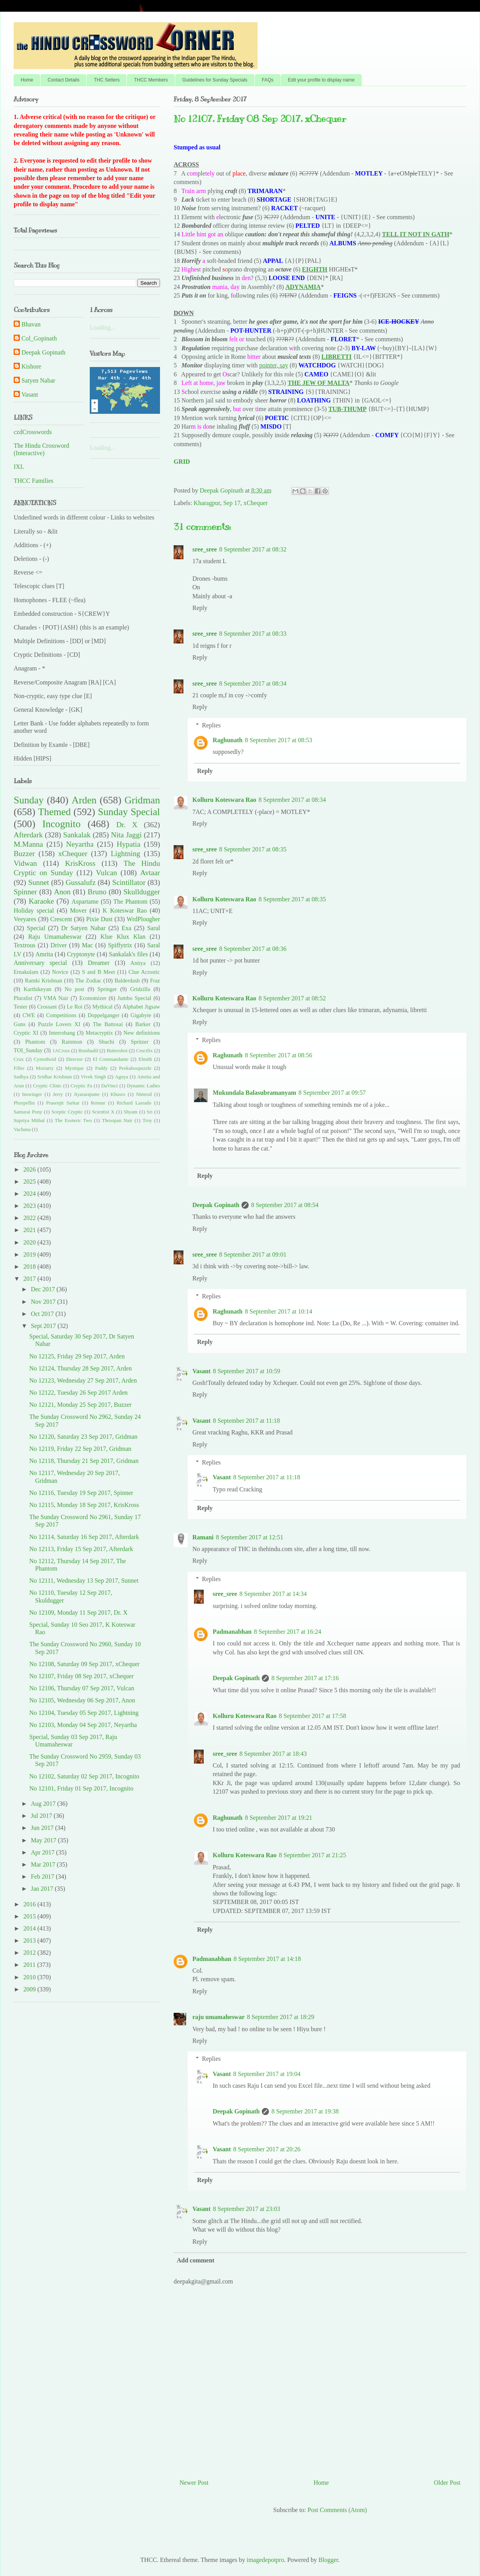 The height and width of the screenshot is (2576, 480). Describe the element at coordinates (41, 901) in the screenshot. I see `Karaoke` at that location.